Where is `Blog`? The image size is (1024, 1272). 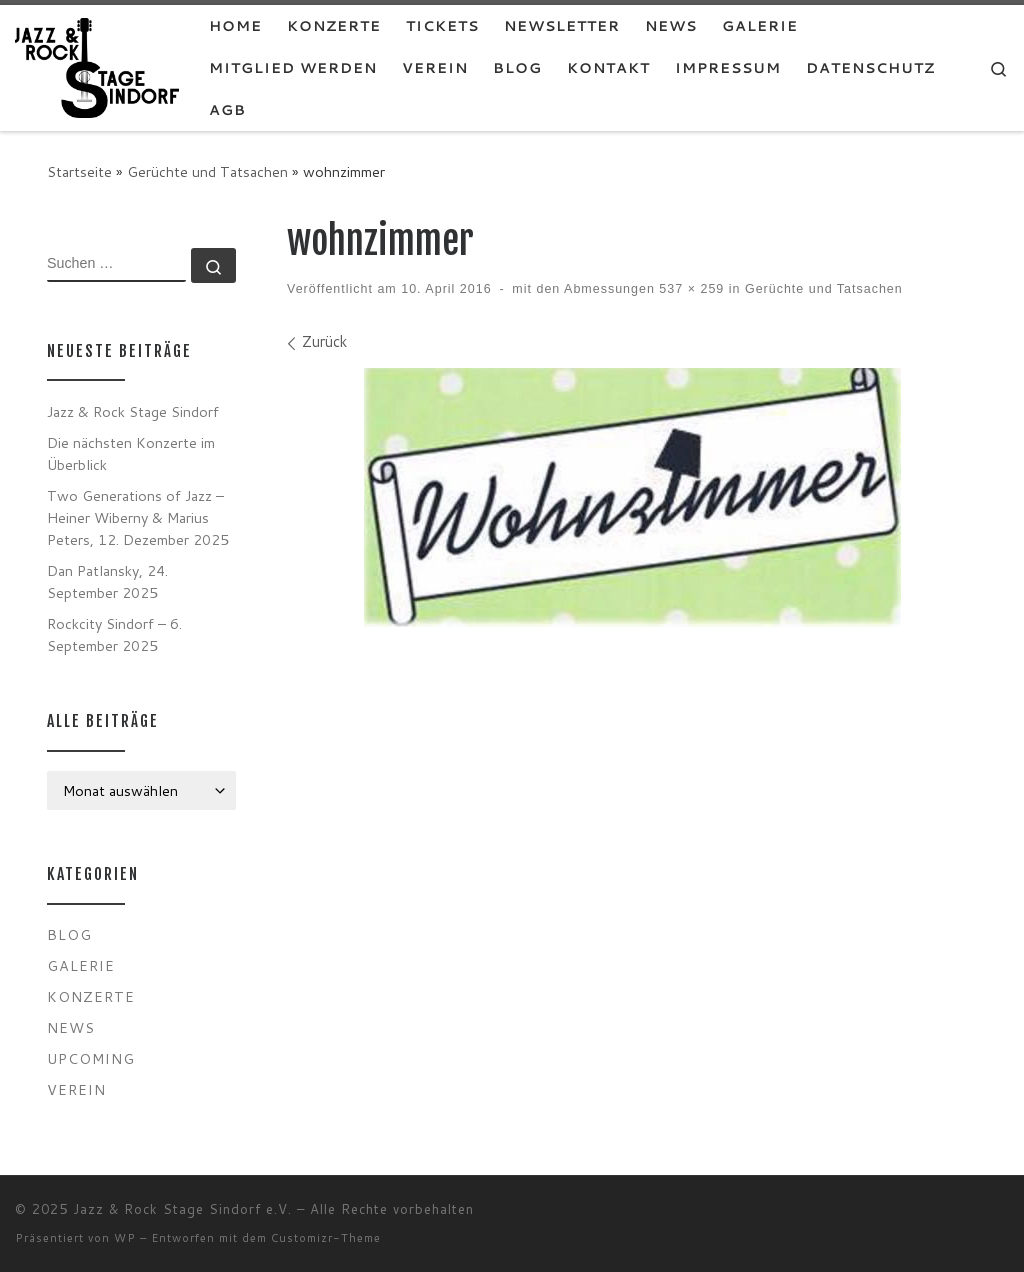
Blog is located at coordinates (69, 934).